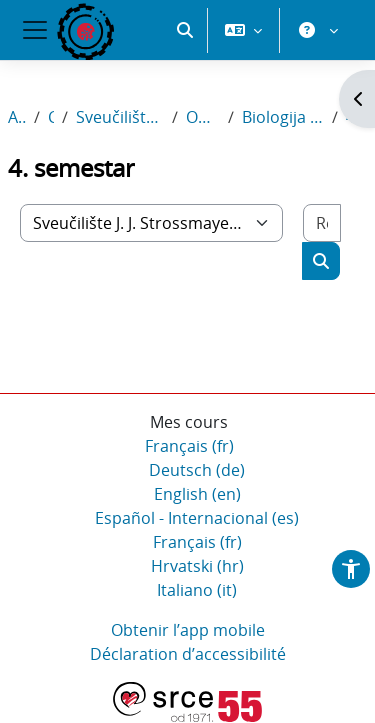 The image size is (375, 723). What do you see at coordinates (17, 117) in the screenshot?
I see `Accueil` at bounding box center [17, 117].